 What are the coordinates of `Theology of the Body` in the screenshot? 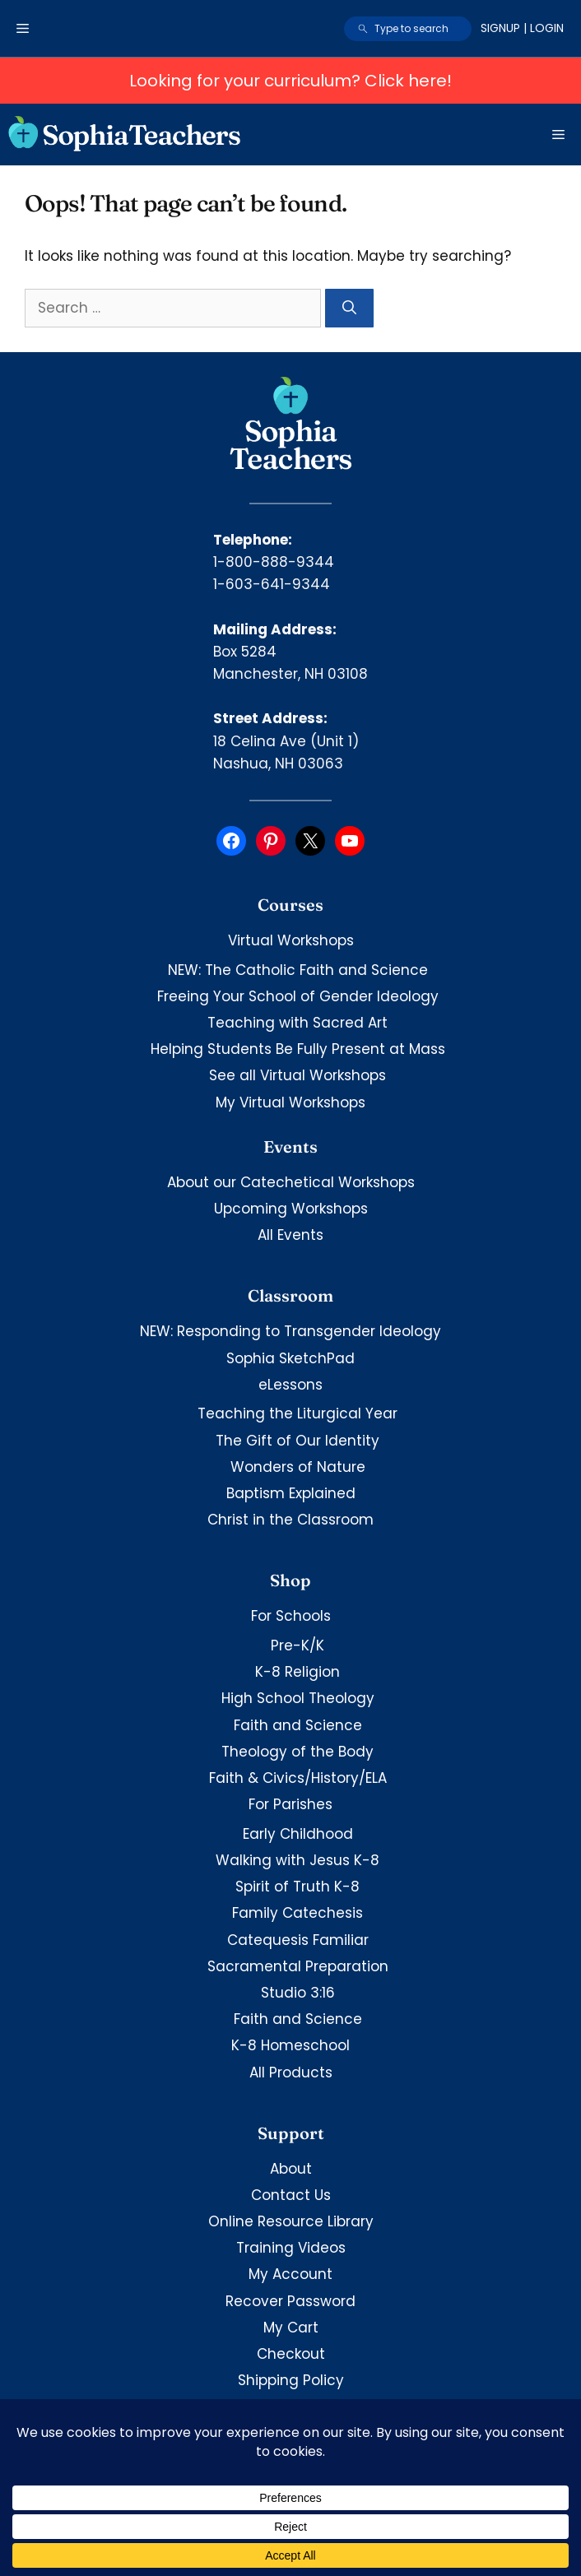 It's located at (297, 1751).